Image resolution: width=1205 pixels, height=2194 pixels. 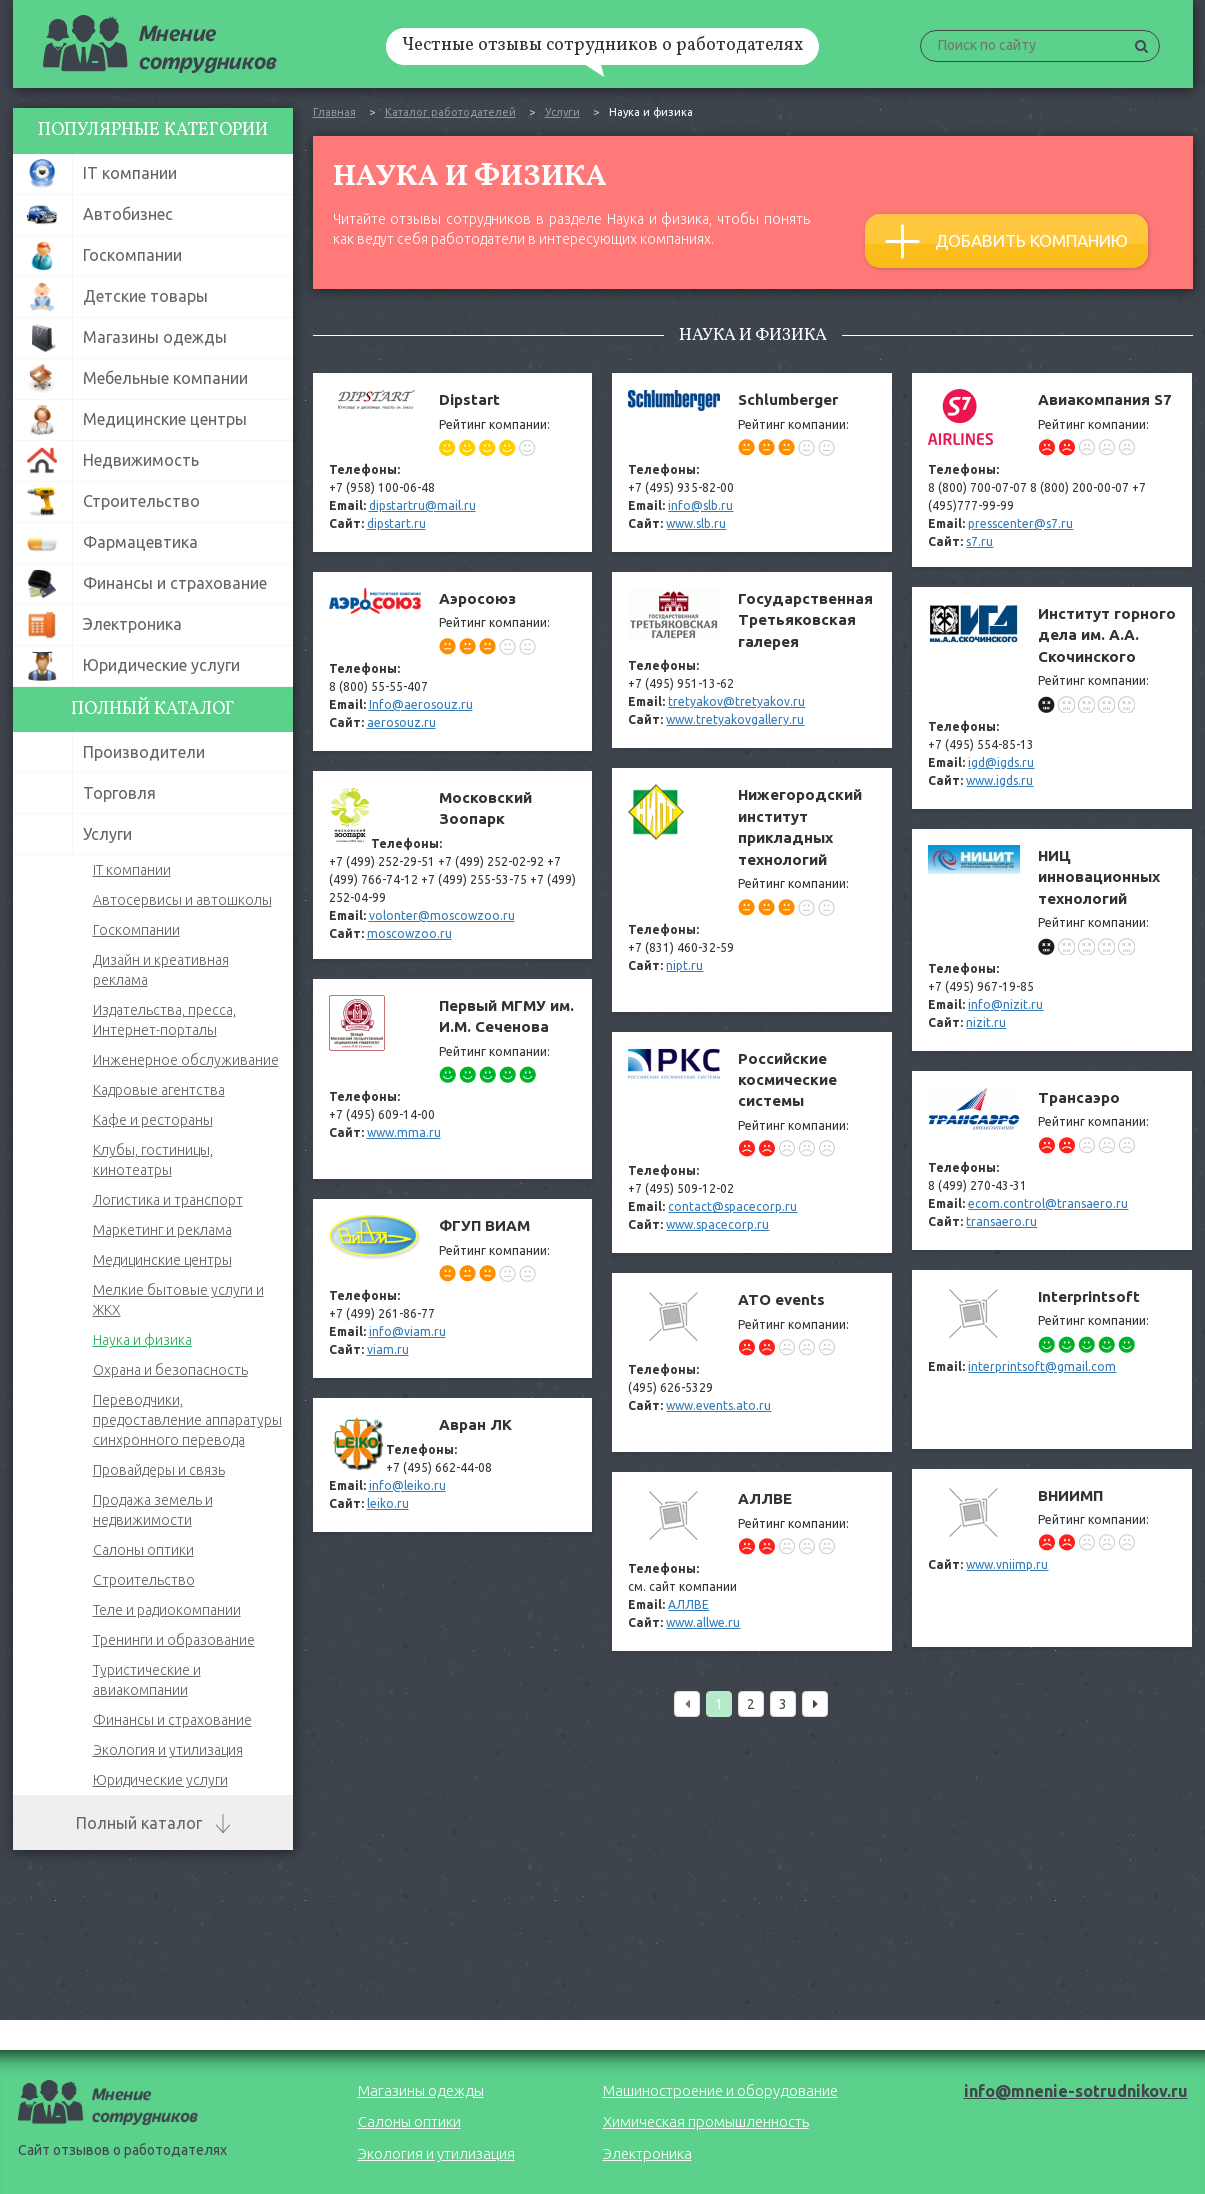 I want to click on Наука и физика, so click(x=142, y=1340).